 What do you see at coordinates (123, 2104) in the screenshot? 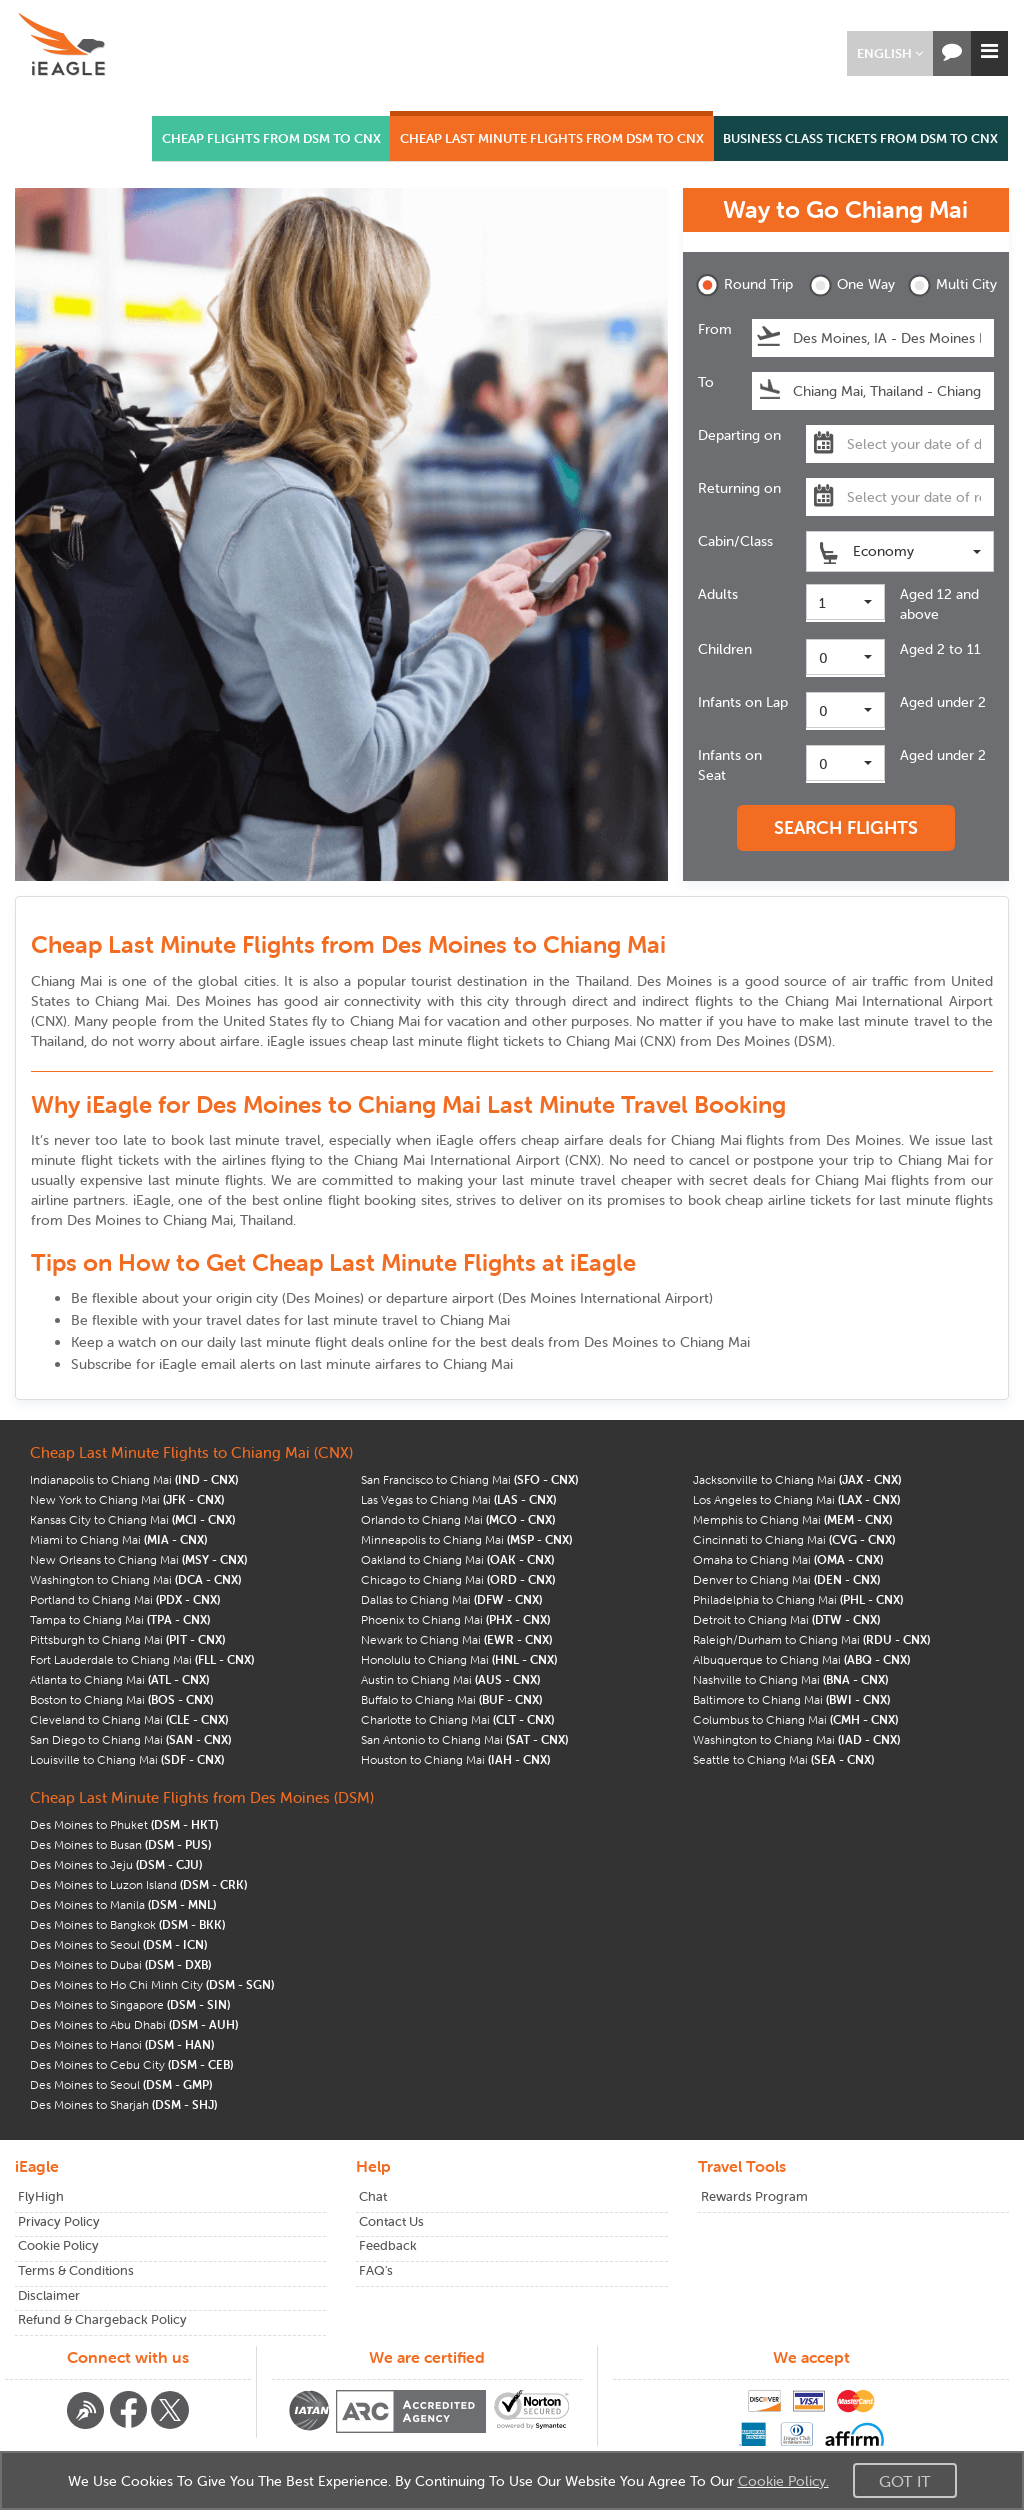
I see `Des Moines to Sharjah` at bounding box center [123, 2104].